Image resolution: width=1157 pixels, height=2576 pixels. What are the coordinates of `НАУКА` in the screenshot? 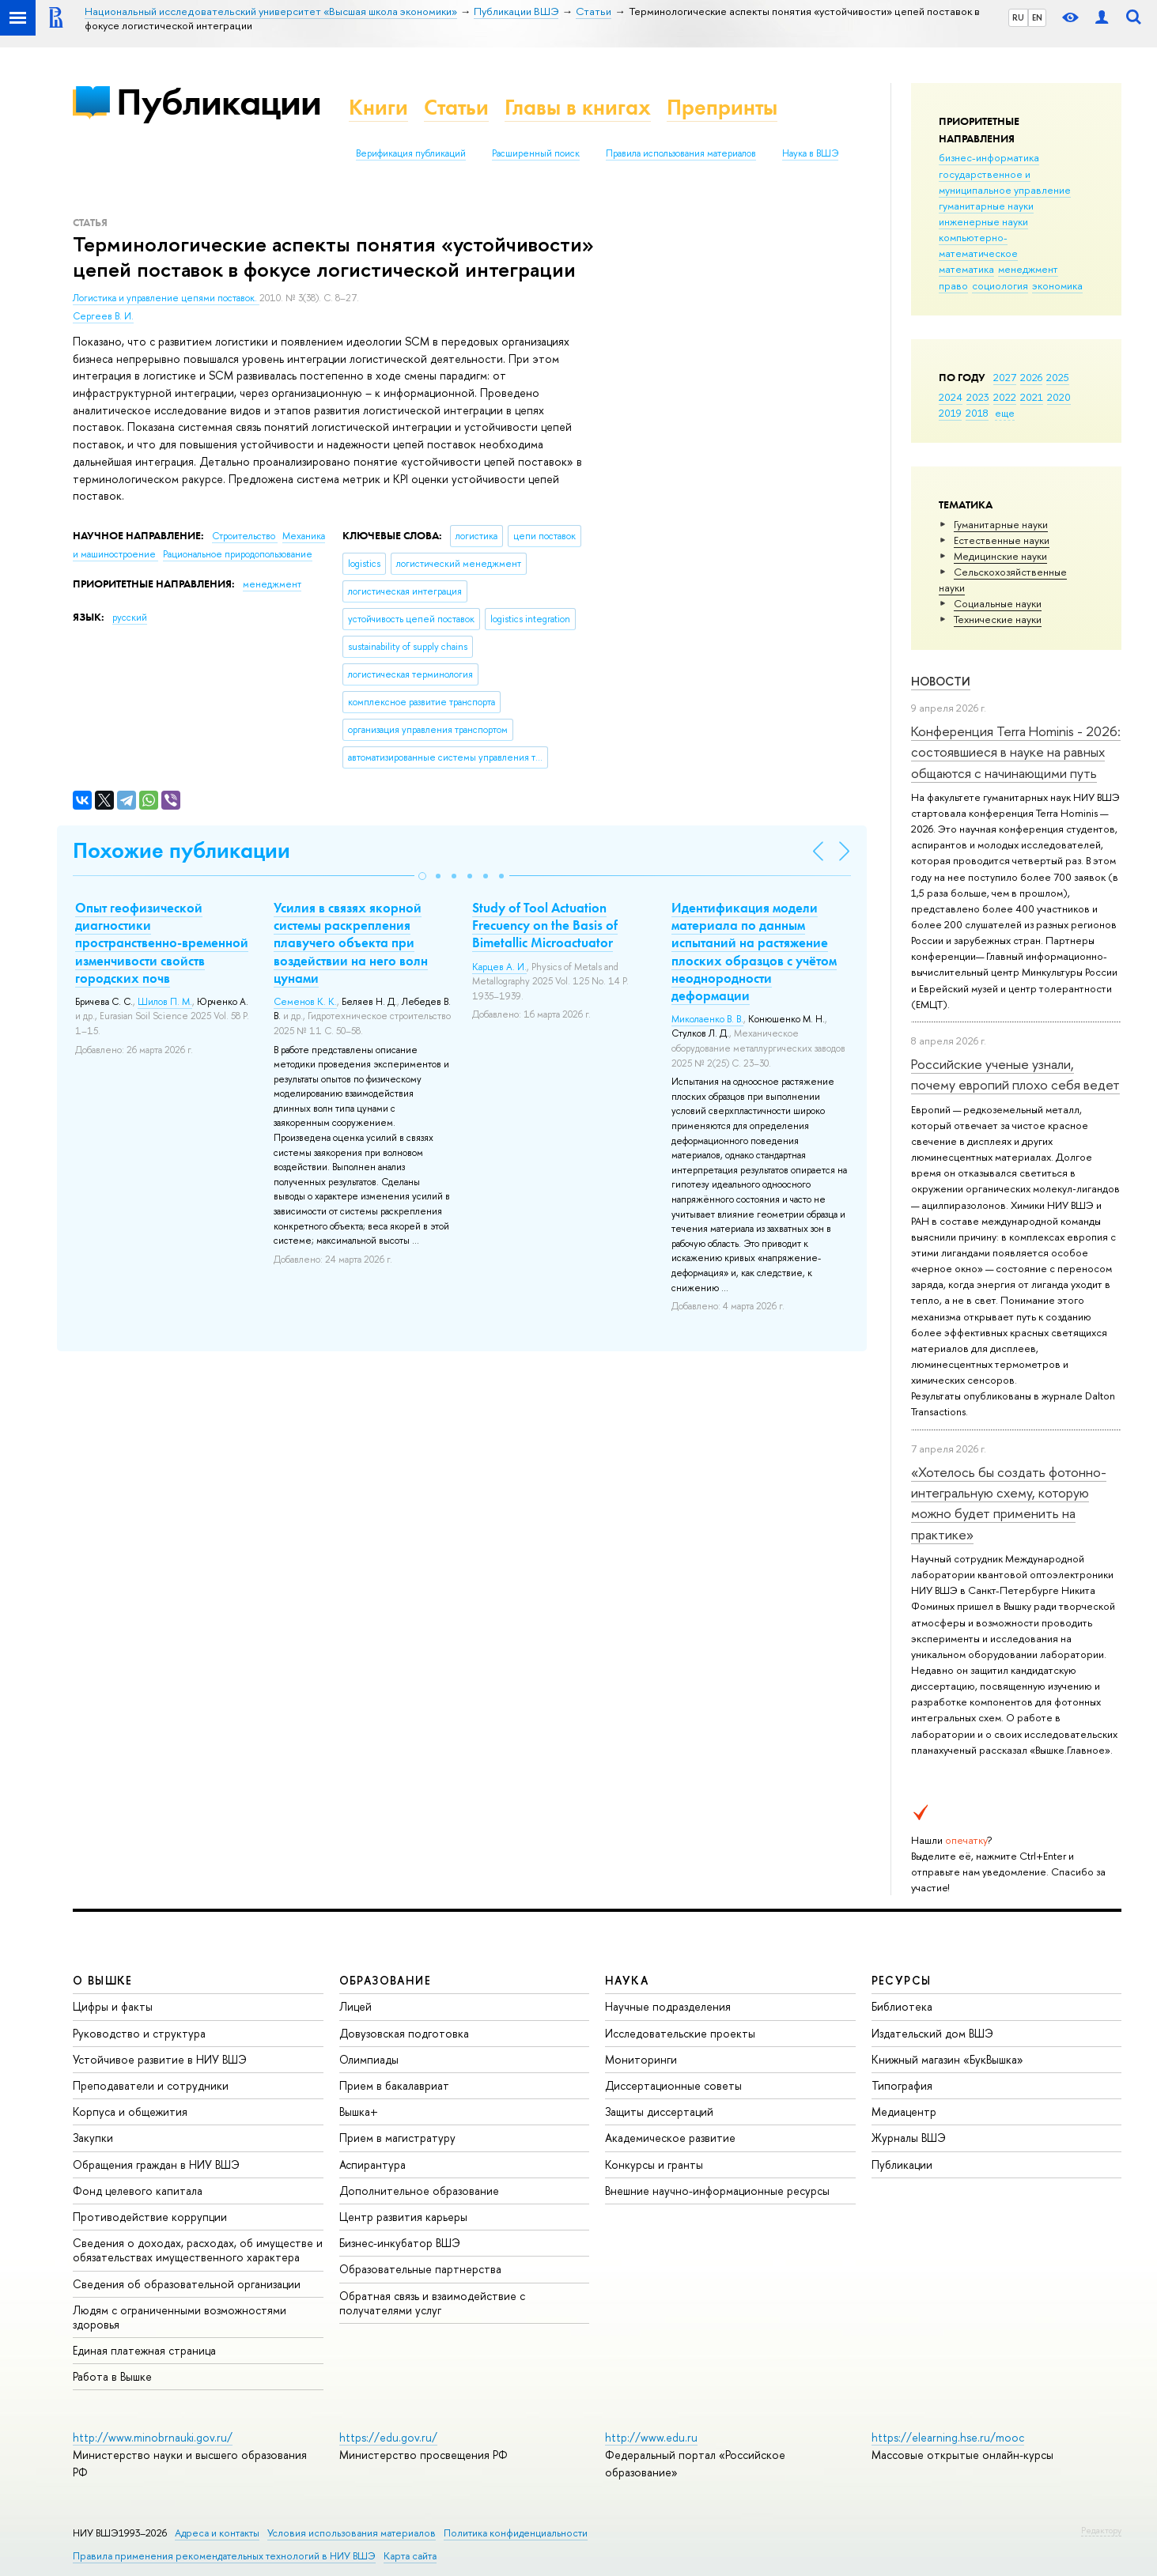 It's located at (626, 1980).